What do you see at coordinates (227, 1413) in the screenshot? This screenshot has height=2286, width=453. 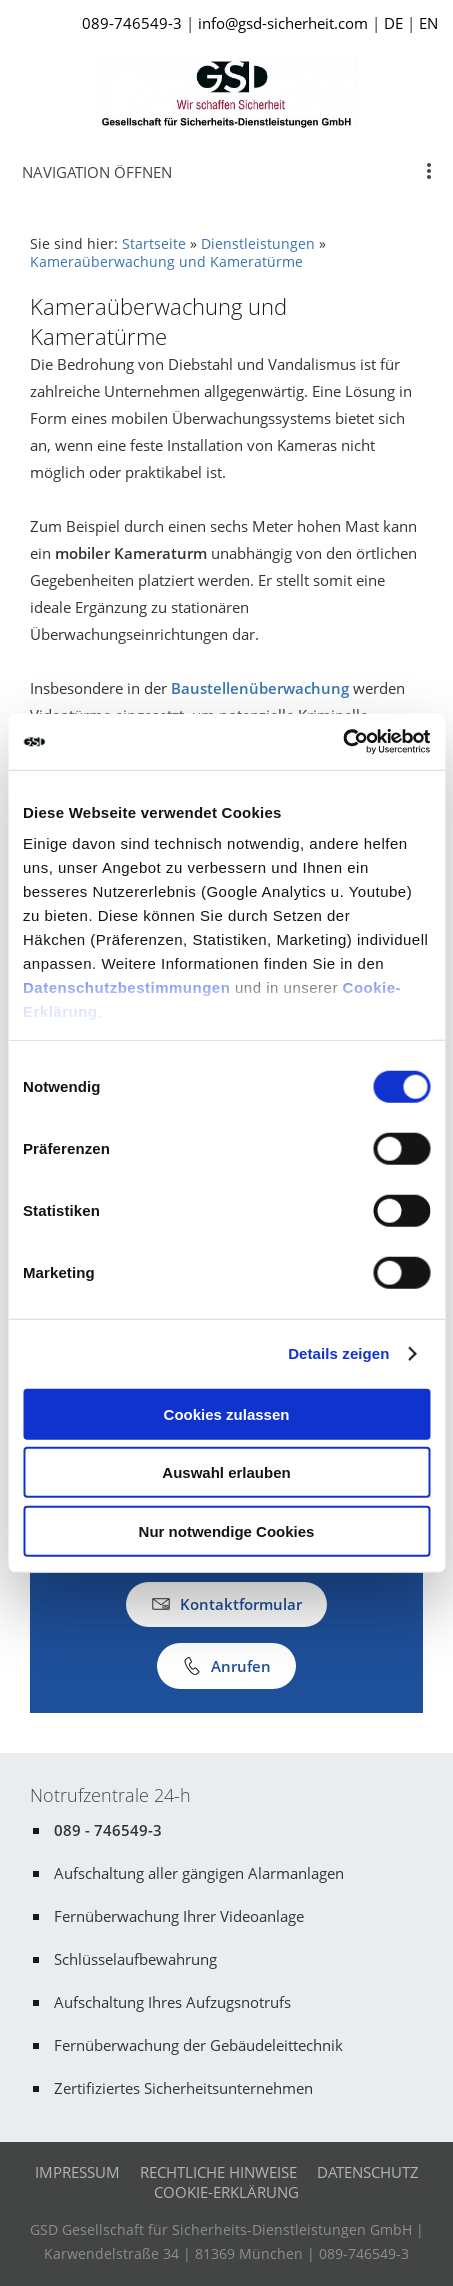 I see `Cookies zulassen` at bounding box center [227, 1413].